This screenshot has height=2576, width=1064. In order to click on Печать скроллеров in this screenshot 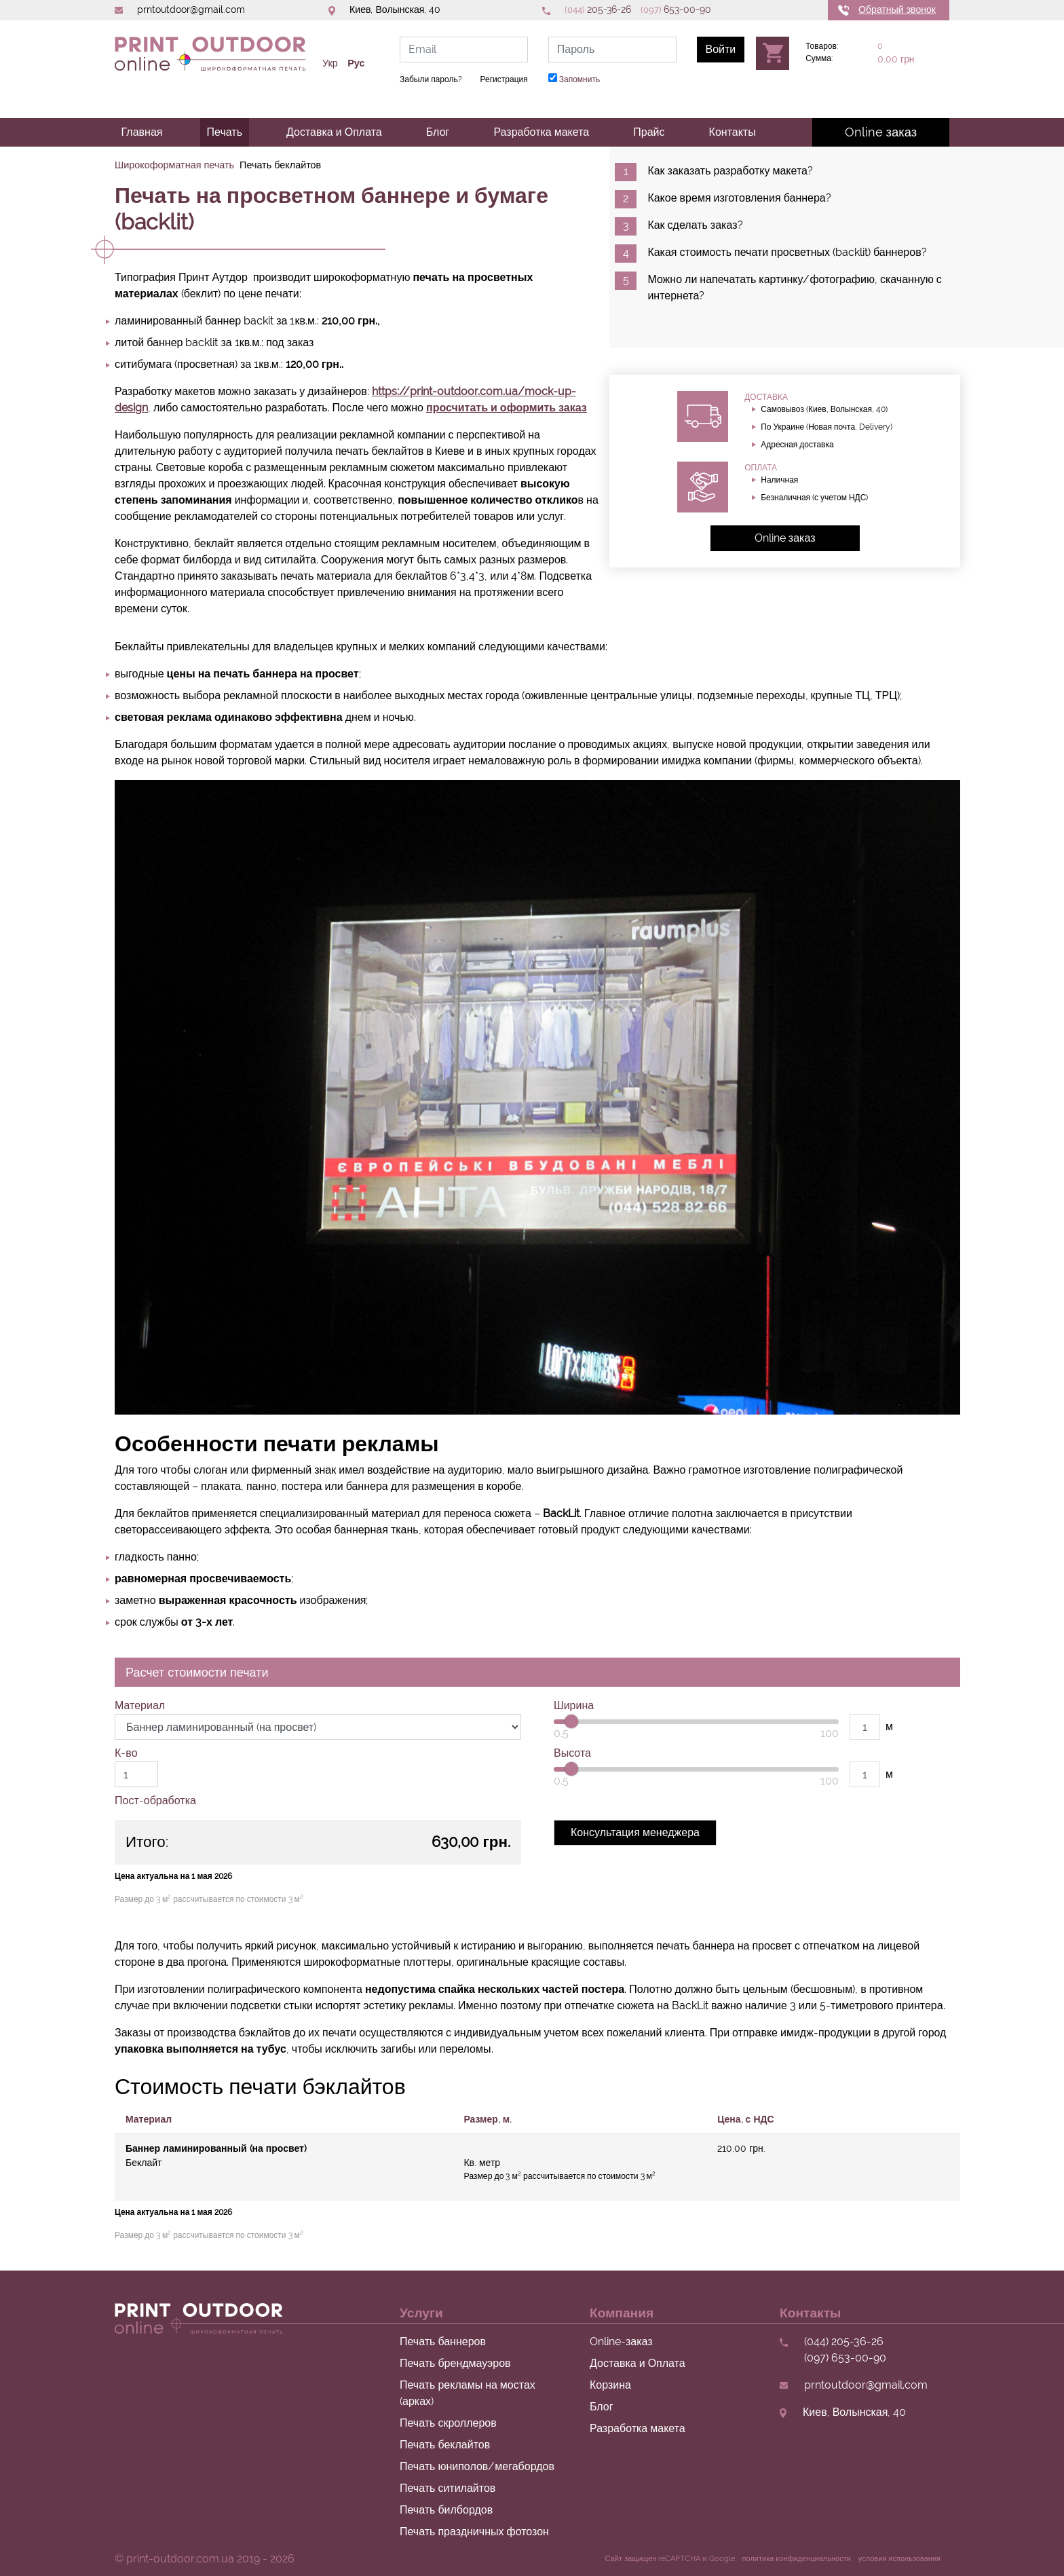, I will do `click(448, 2422)`.